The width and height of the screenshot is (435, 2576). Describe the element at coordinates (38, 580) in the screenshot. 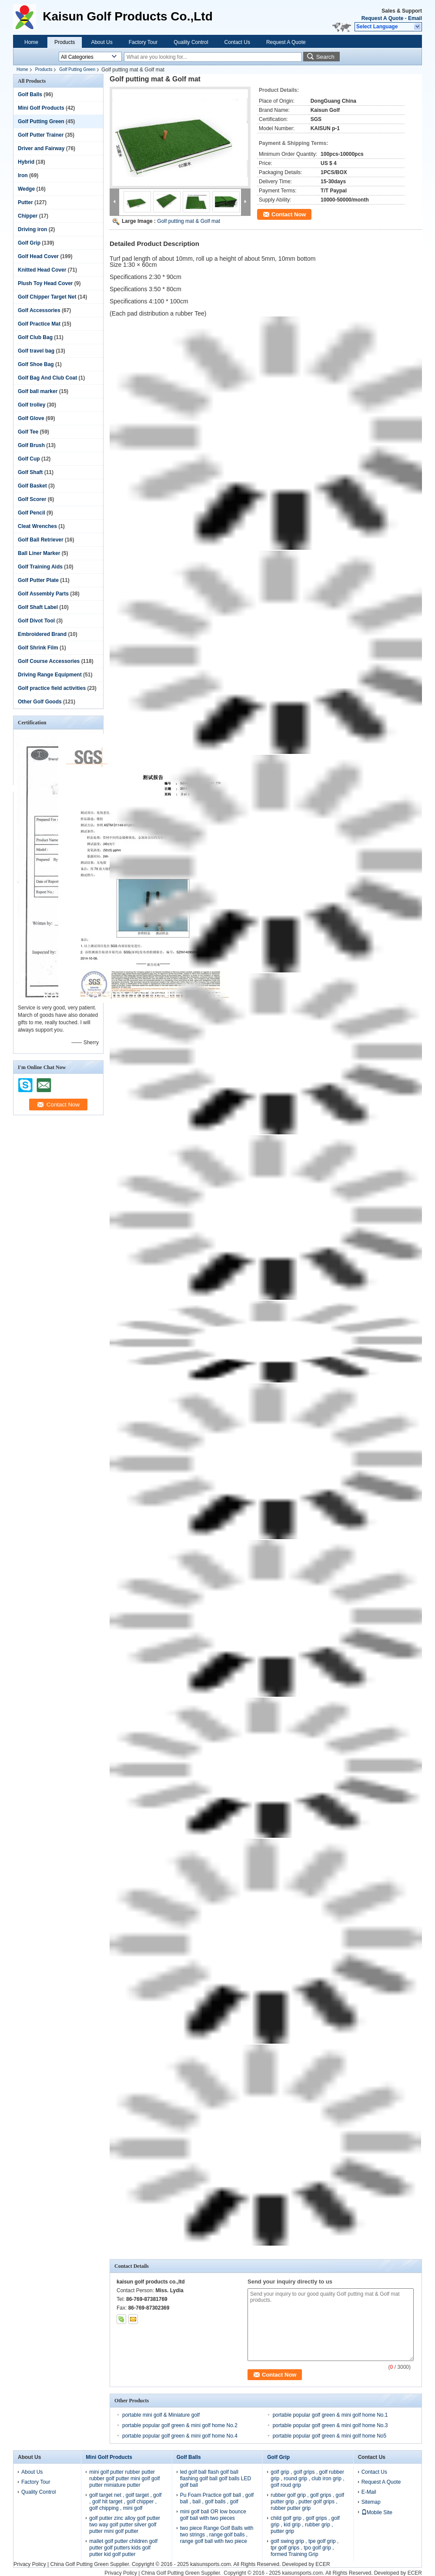

I see `Golf Putter Plate` at that location.